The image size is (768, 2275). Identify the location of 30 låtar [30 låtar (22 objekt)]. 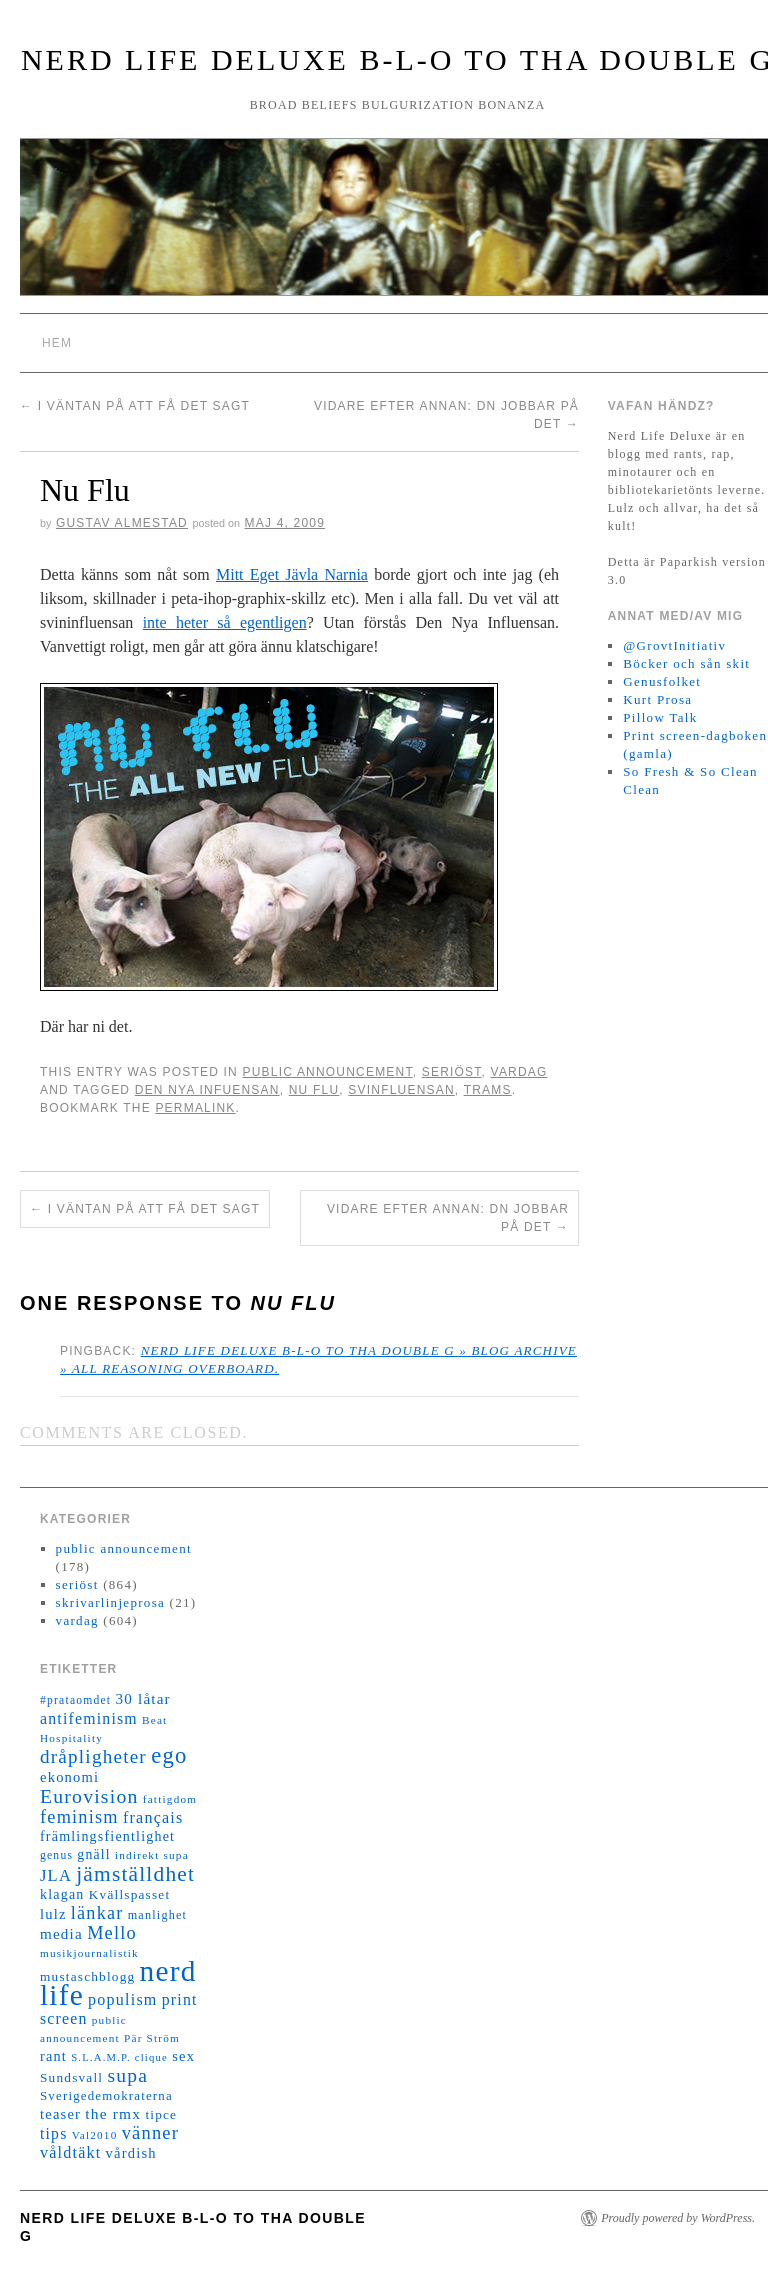
(143, 1699).